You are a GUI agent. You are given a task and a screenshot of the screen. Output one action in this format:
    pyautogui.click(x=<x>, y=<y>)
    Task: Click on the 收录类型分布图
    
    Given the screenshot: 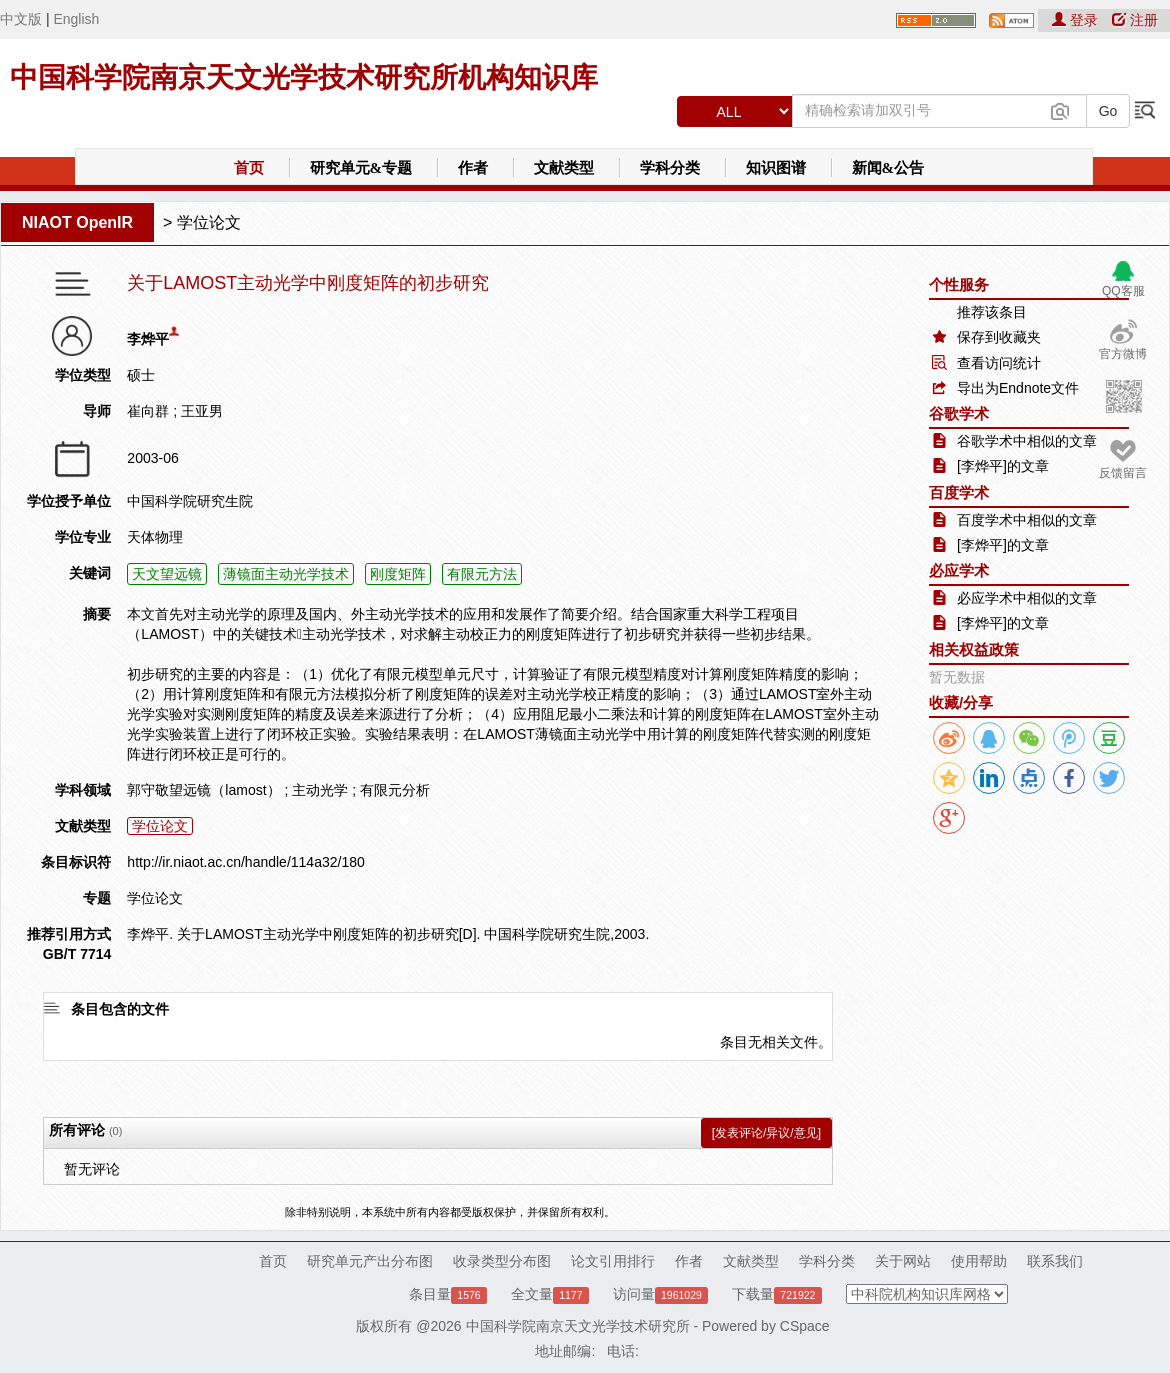 What is the action you would take?
    pyautogui.click(x=502, y=1261)
    